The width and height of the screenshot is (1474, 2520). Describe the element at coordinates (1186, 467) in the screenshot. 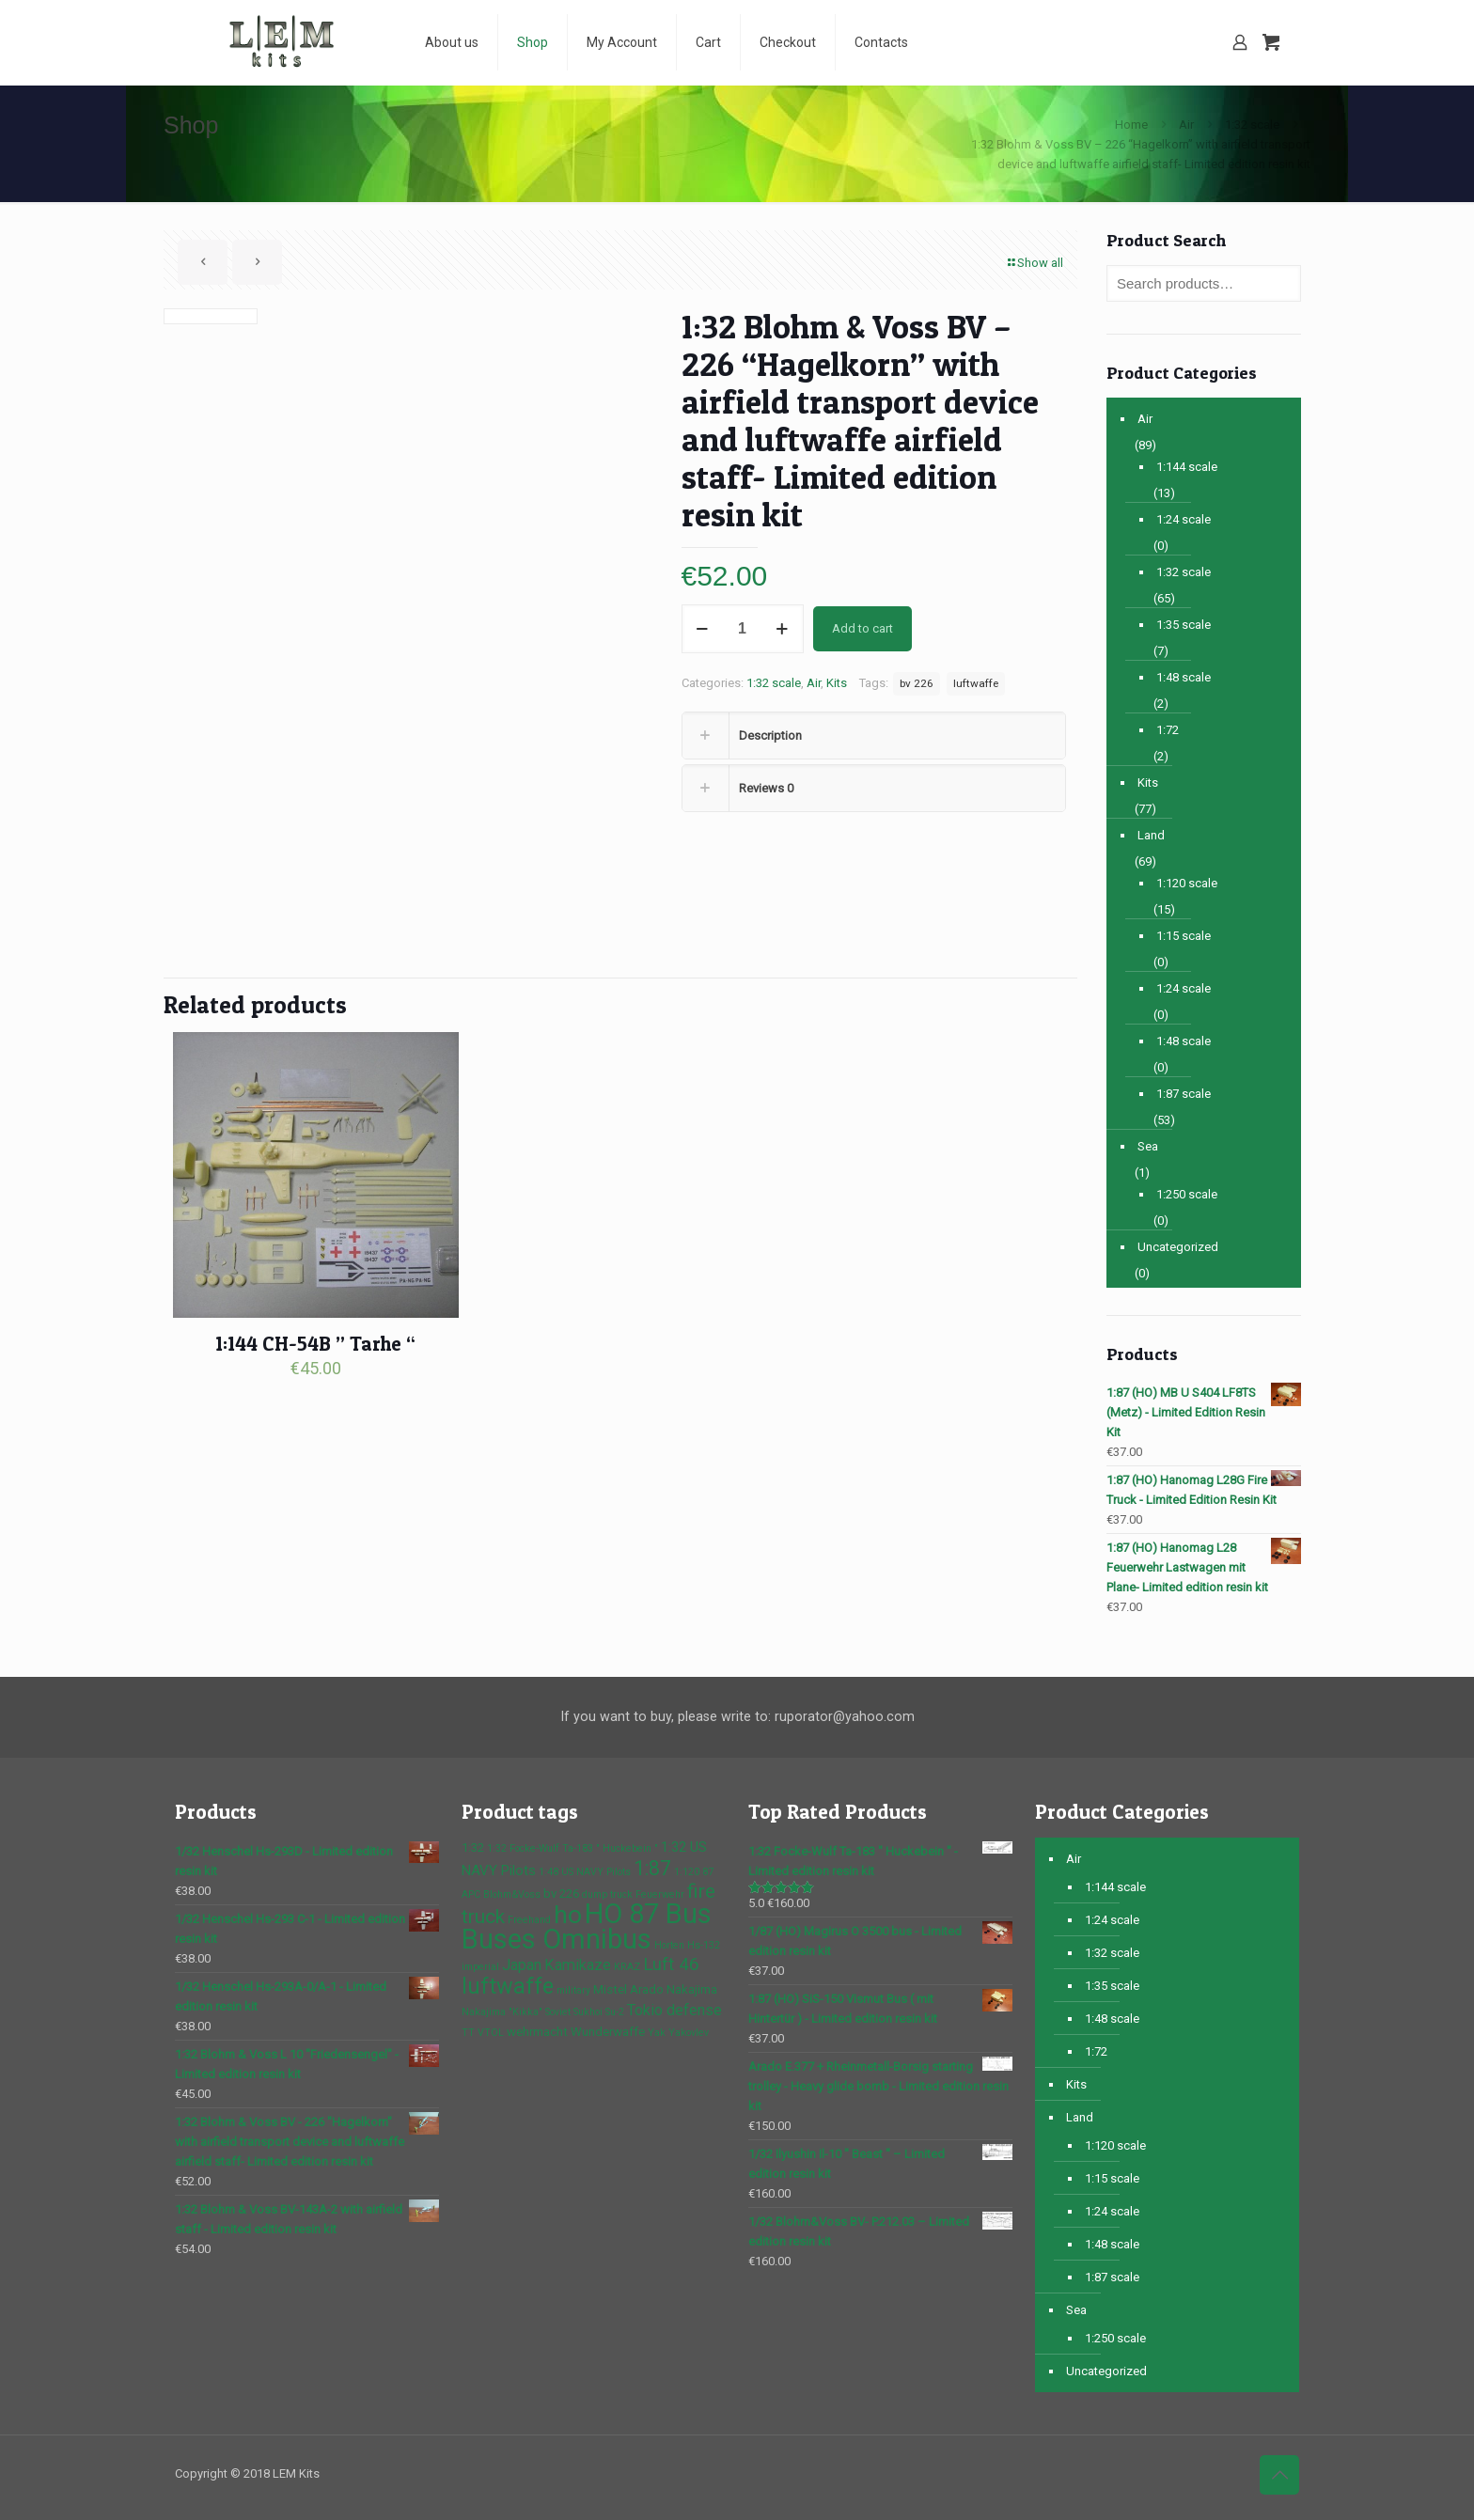

I see `1:144 scale` at that location.